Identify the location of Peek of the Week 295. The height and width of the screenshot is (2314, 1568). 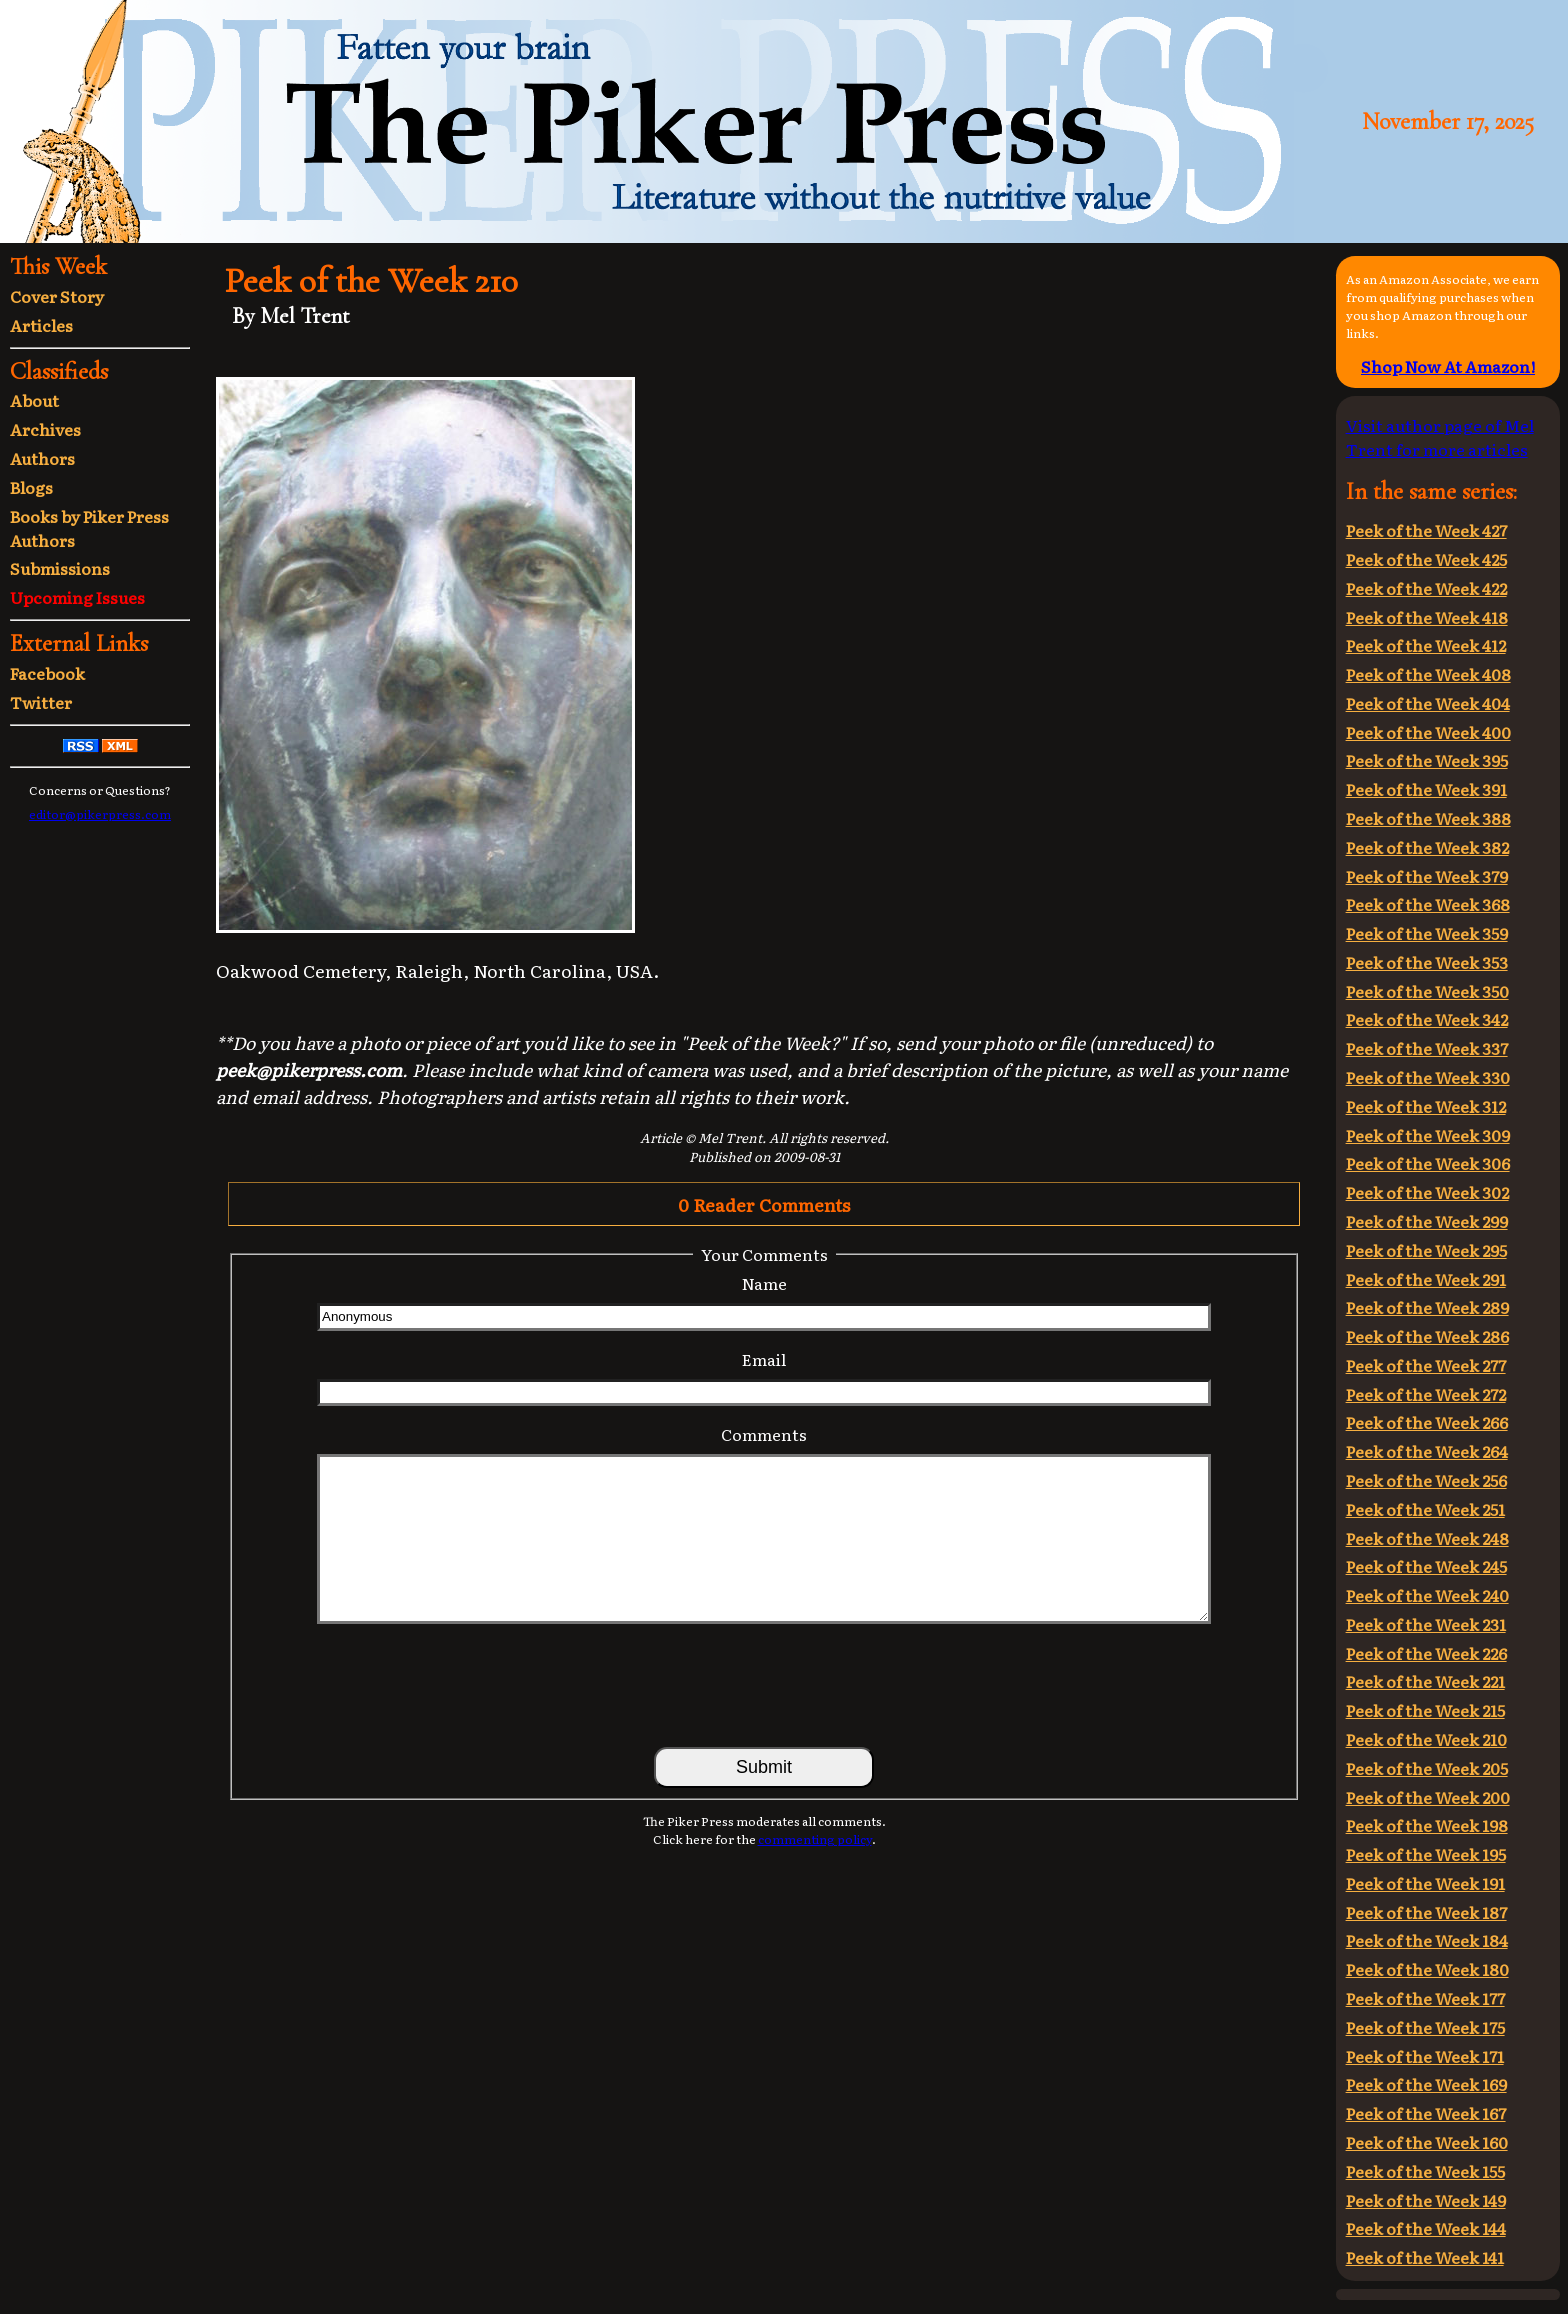
(1426, 1250).